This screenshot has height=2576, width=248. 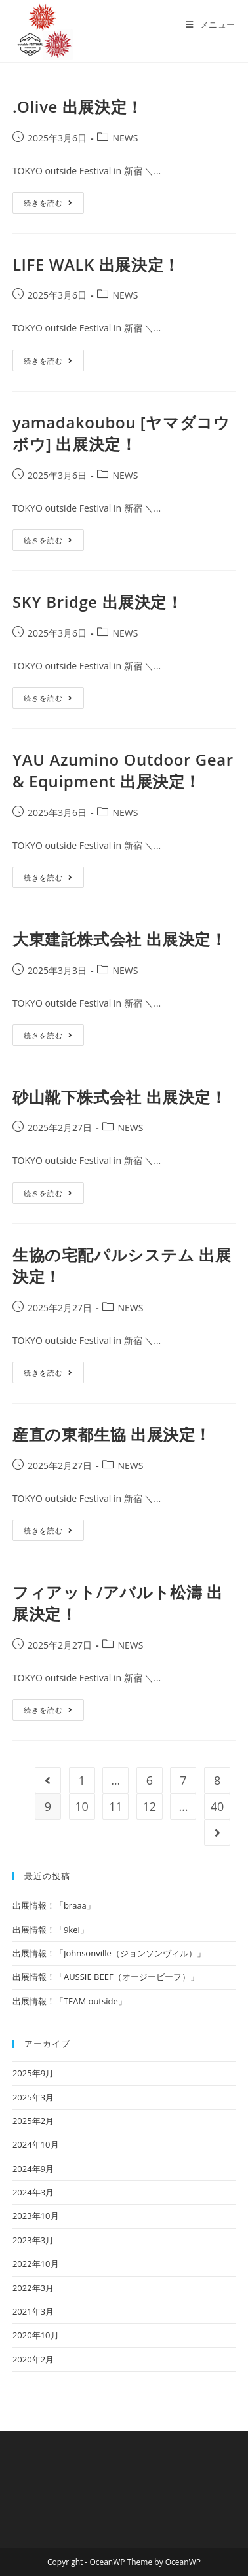 I want to click on 2025年9月, so click(x=33, y=2073).